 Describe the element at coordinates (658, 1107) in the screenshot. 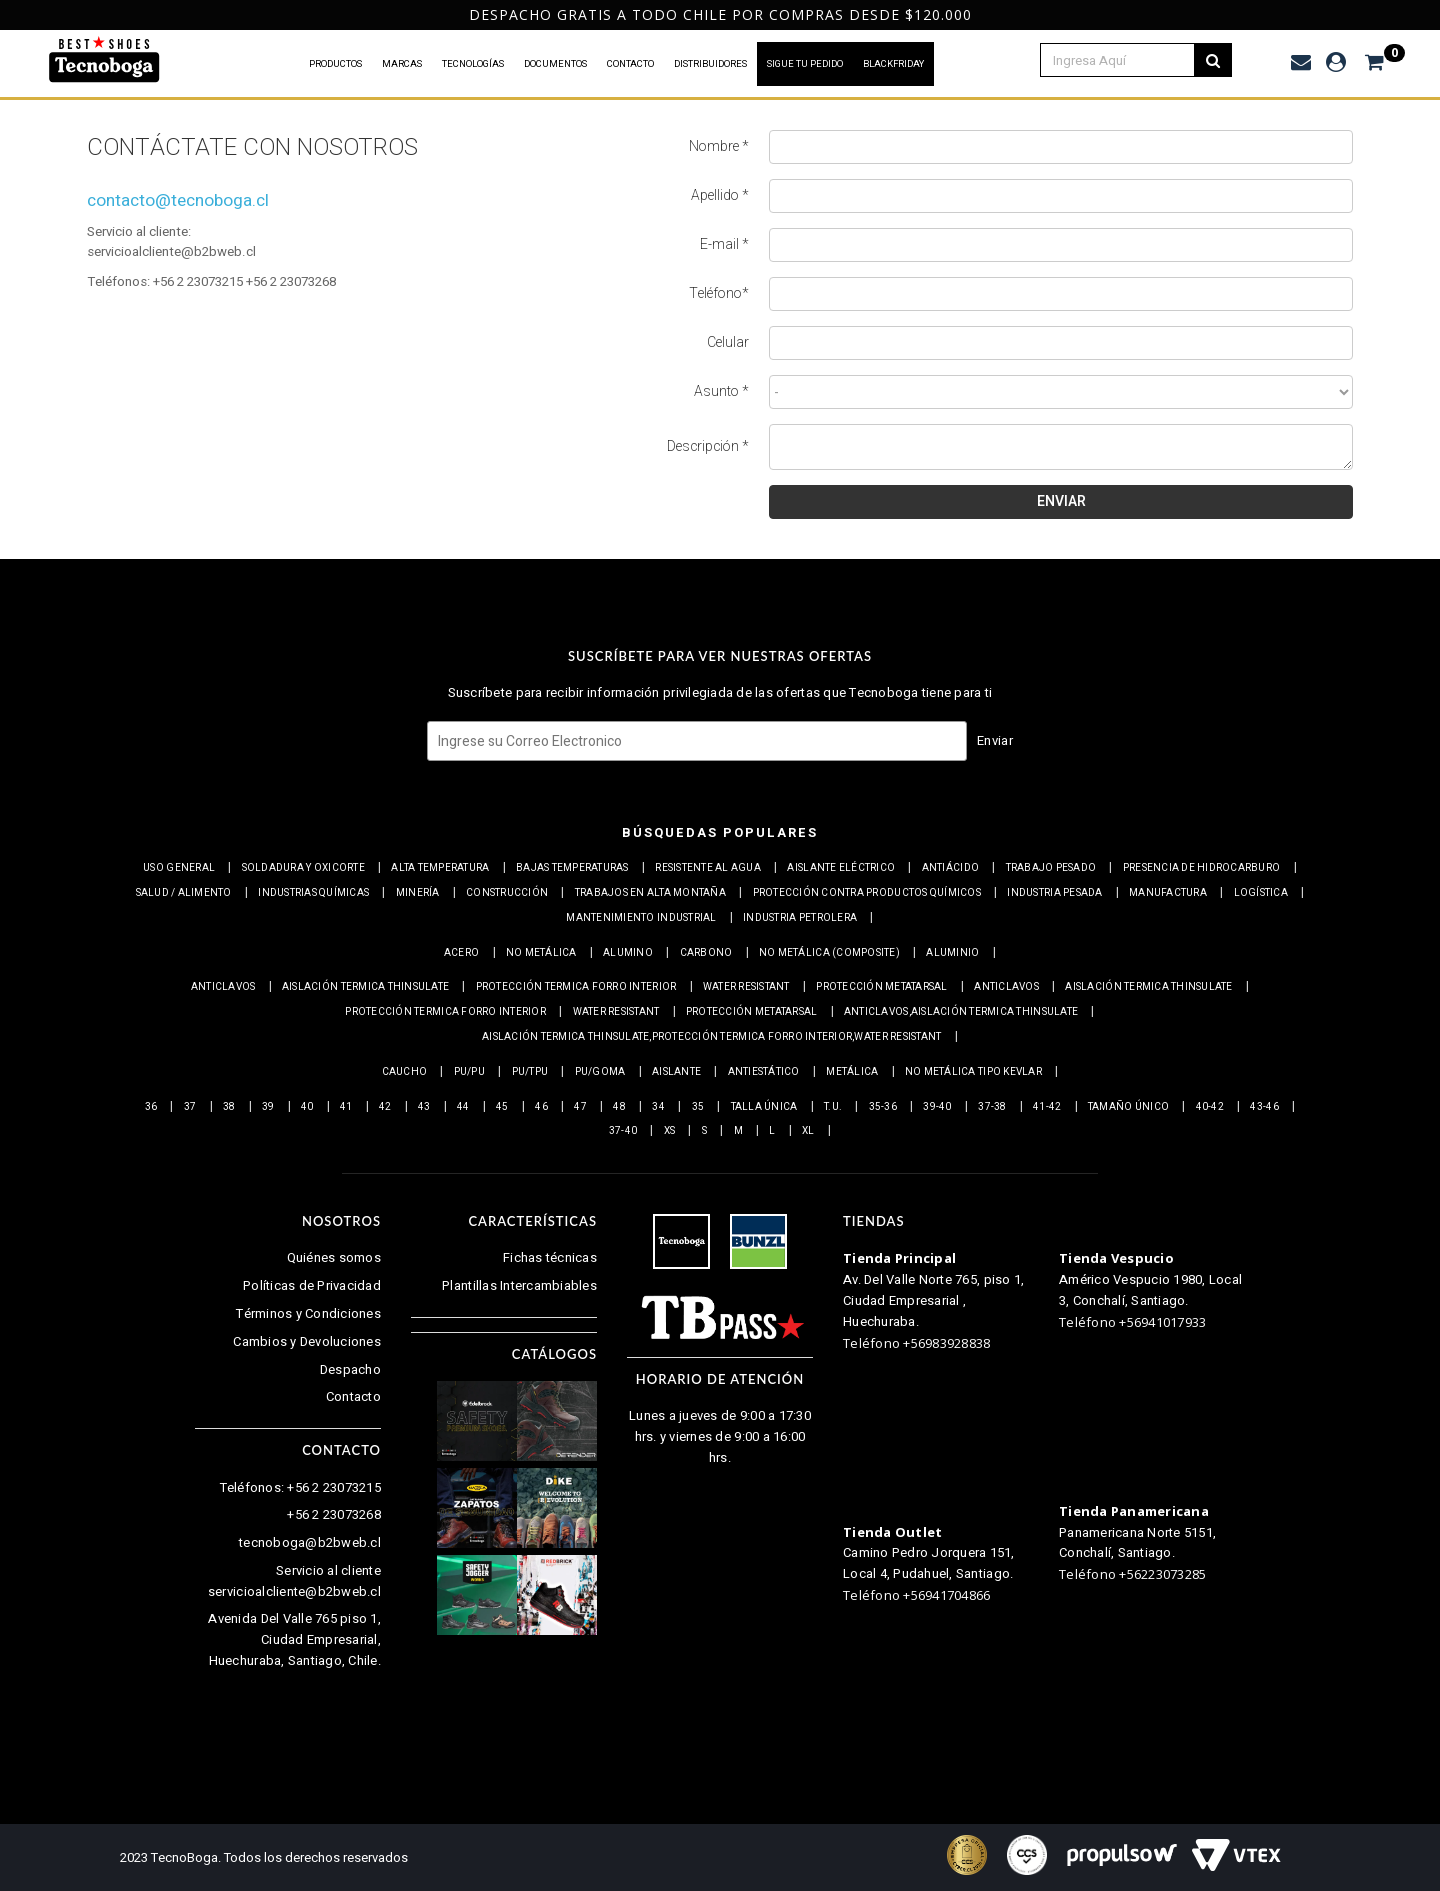

I see `34` at that location.